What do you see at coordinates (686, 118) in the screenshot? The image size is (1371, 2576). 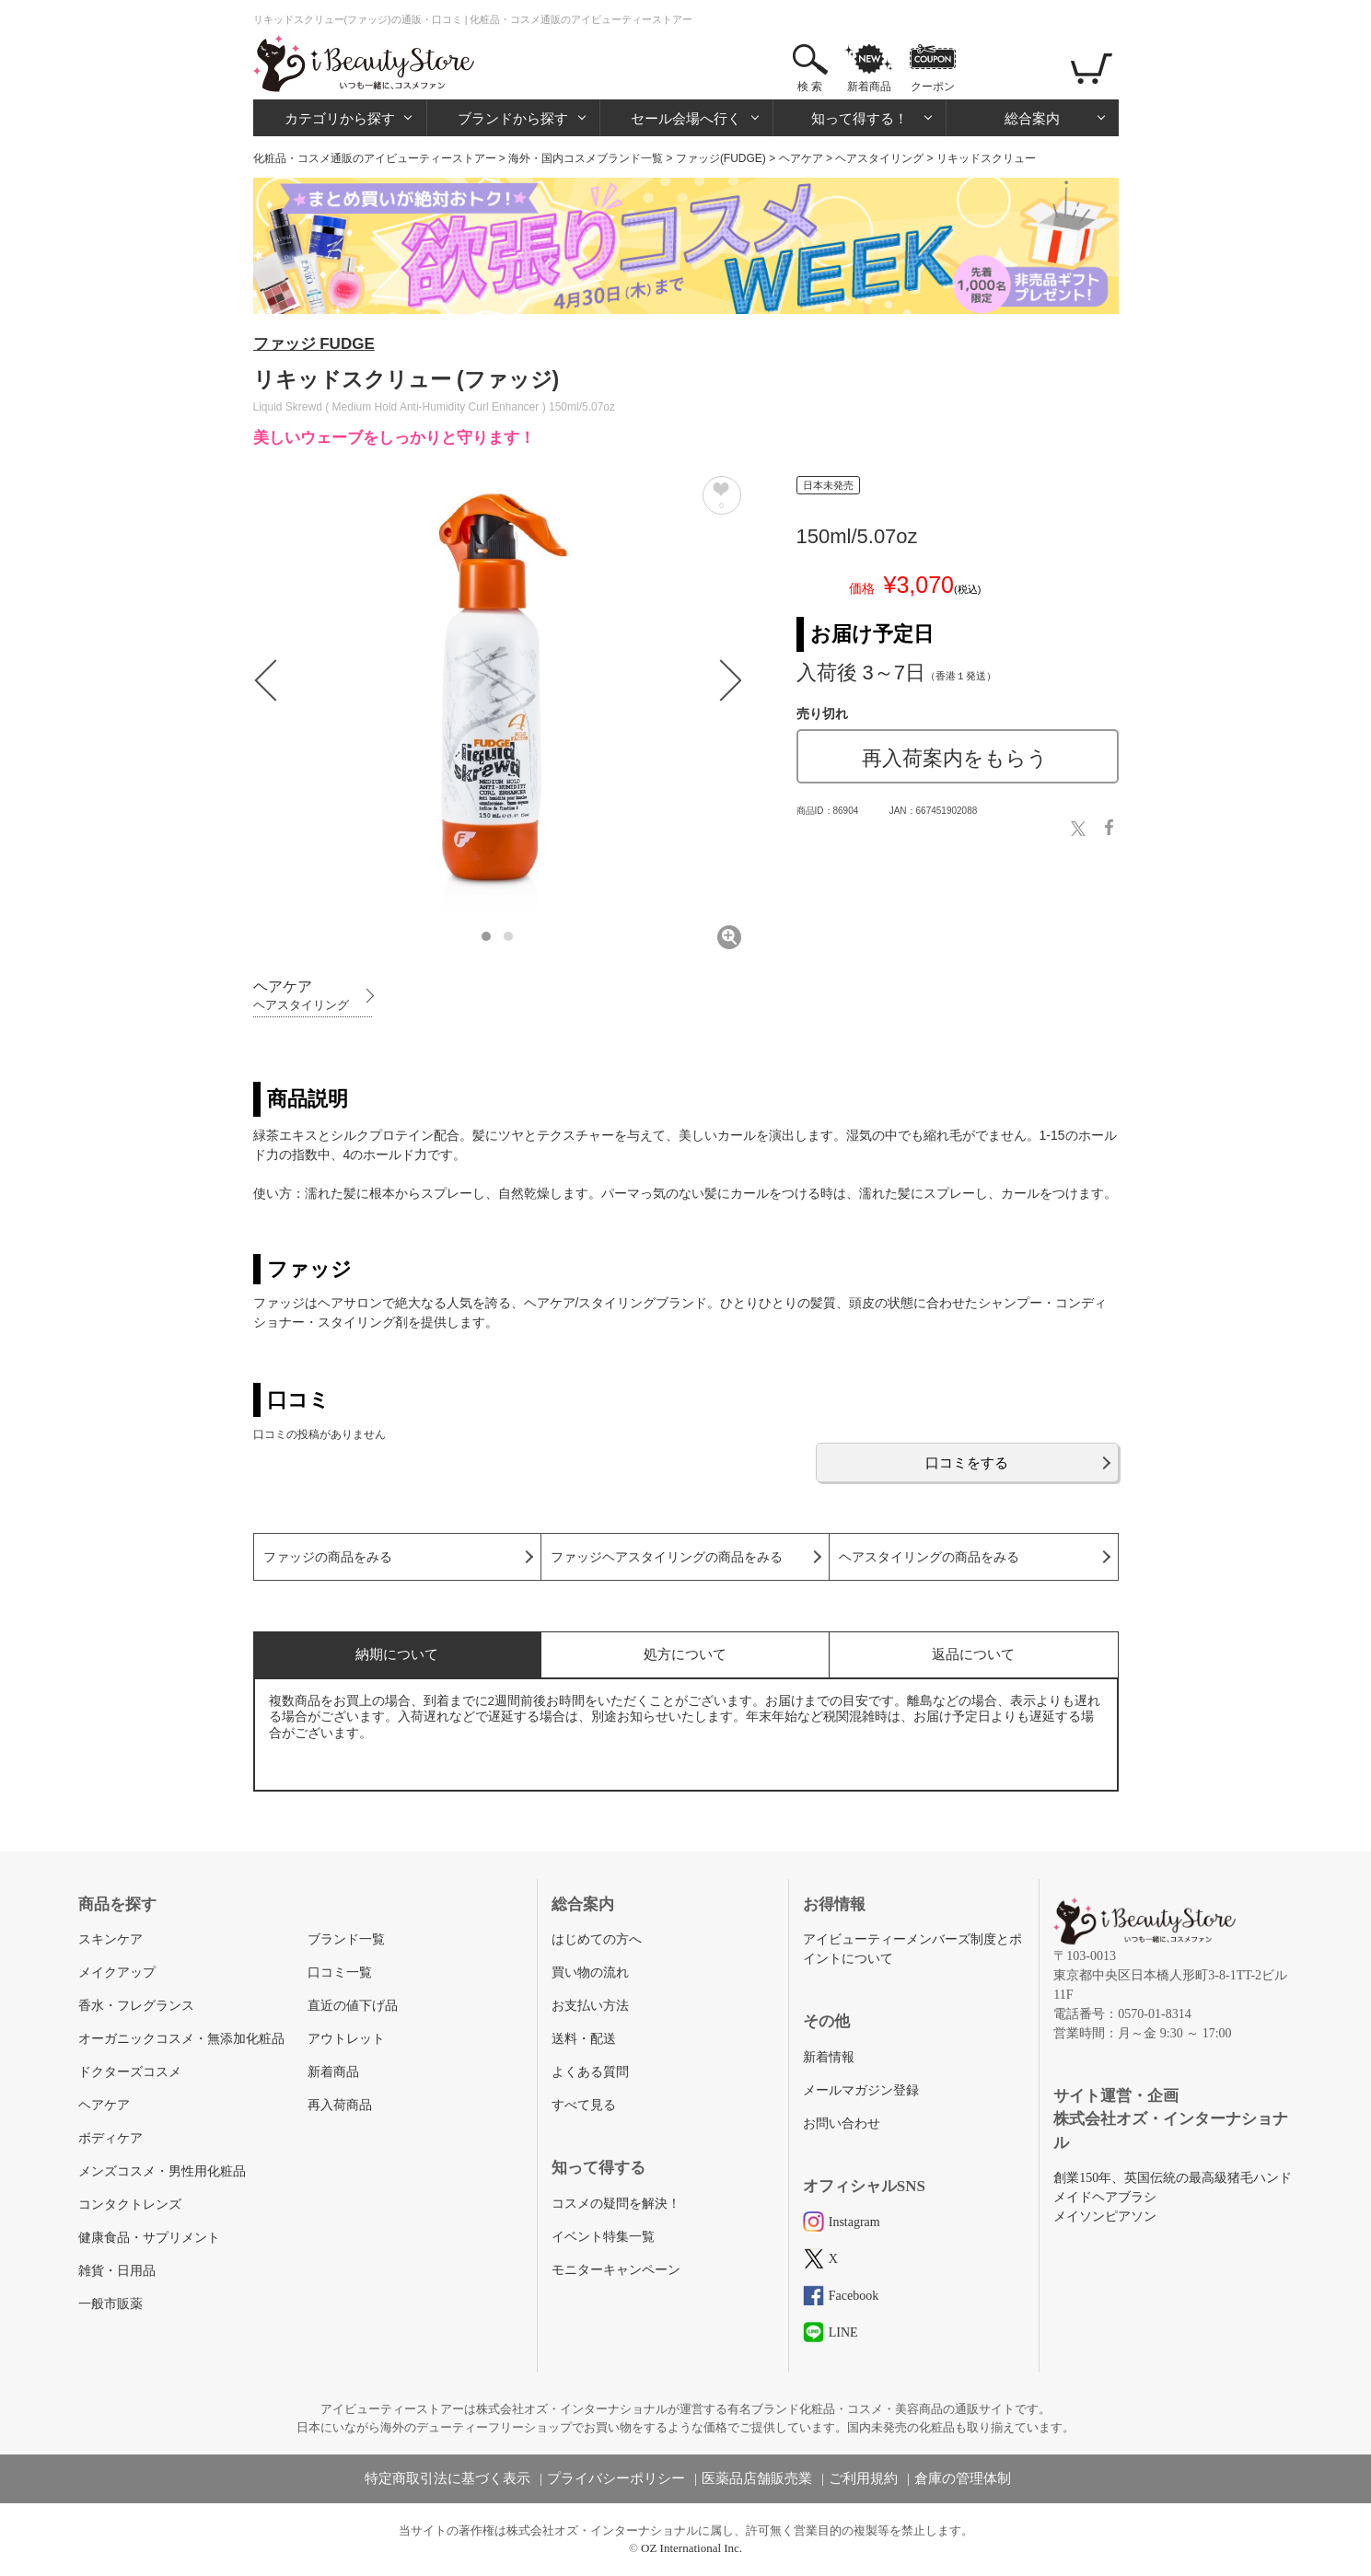 I see `セール会場へ行く` at bounding box center [686, 118].